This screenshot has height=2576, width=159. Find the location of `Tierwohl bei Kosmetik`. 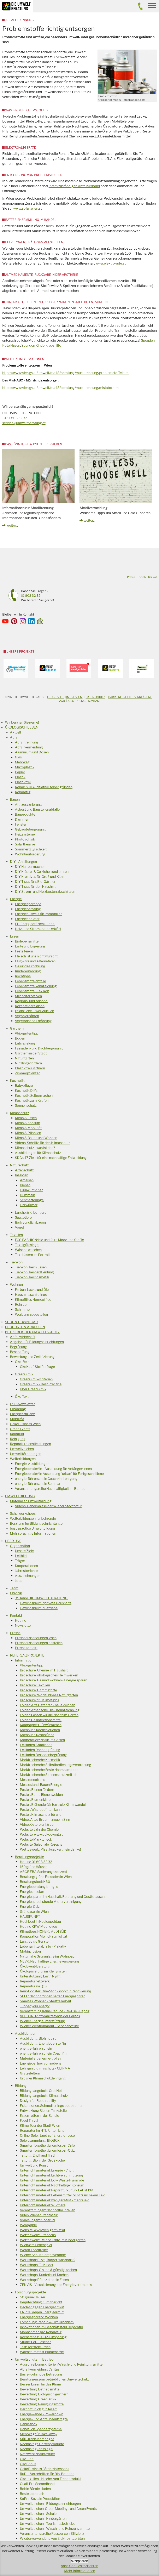

Tierwohl bei Kosmetik is located at coordinates (32, 1277).